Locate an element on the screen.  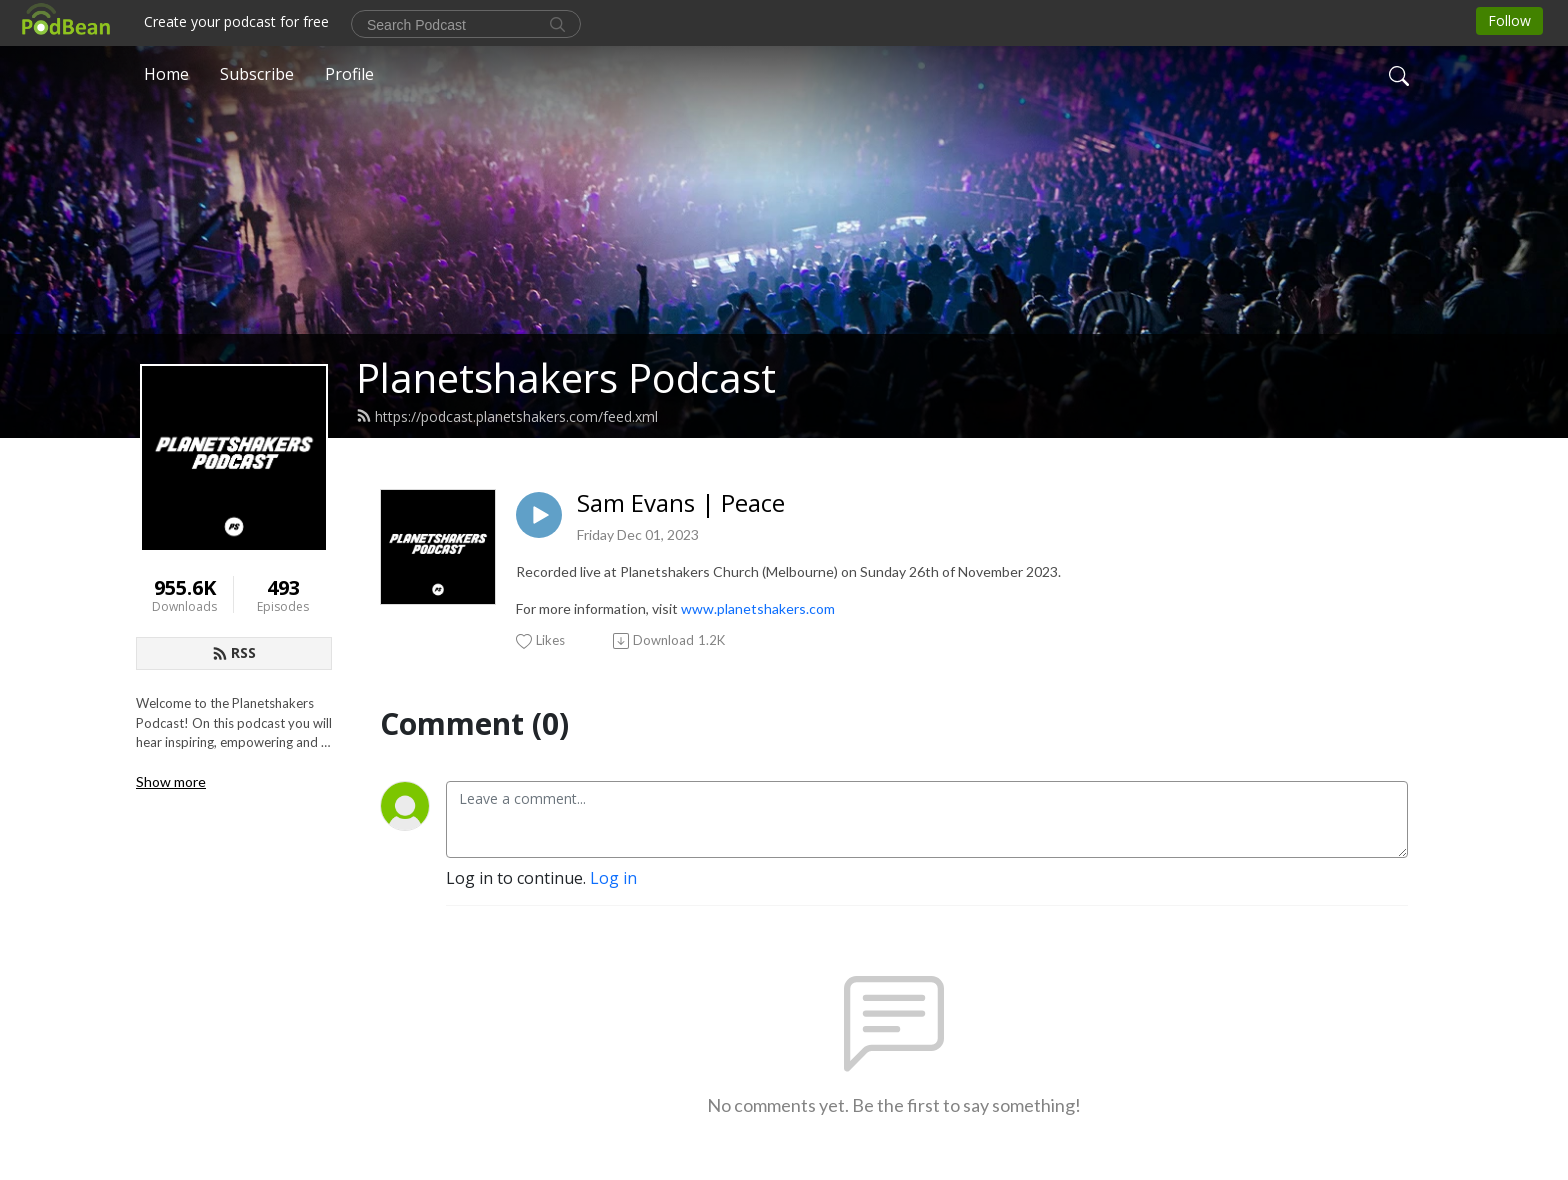
Planetshakers Podcast is located at coordinates (566, 377).